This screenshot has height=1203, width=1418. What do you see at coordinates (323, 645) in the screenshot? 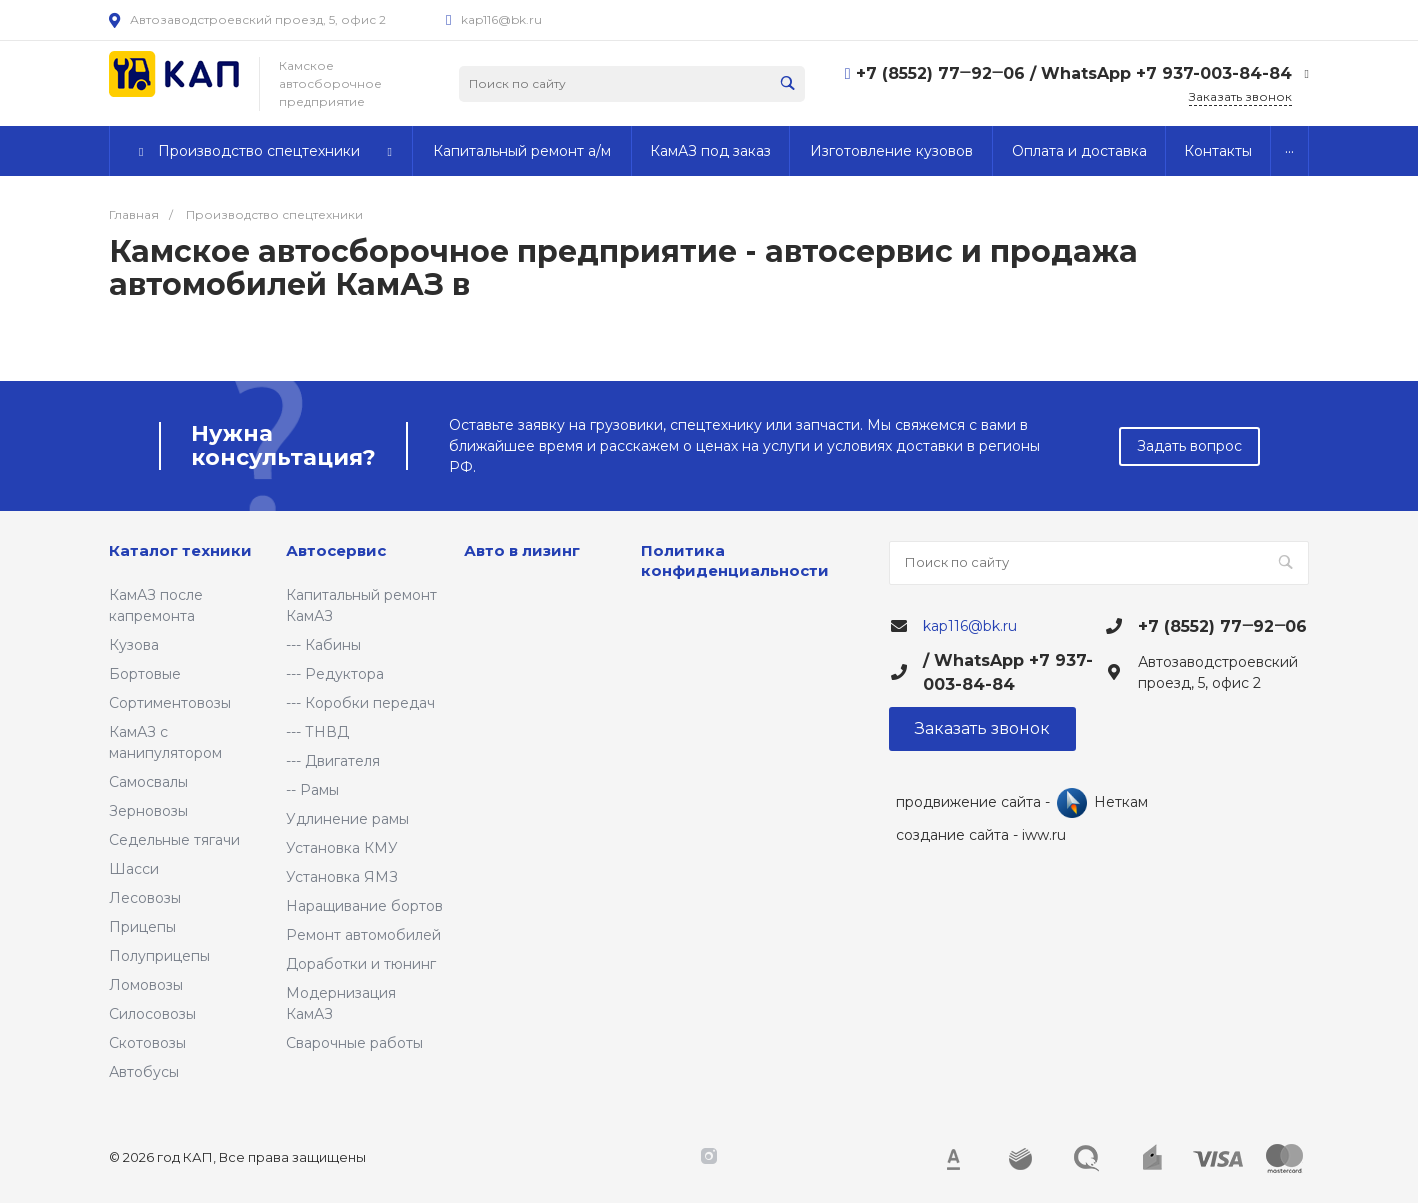
I see `--- Кабины` at bounding box center [323, 645].